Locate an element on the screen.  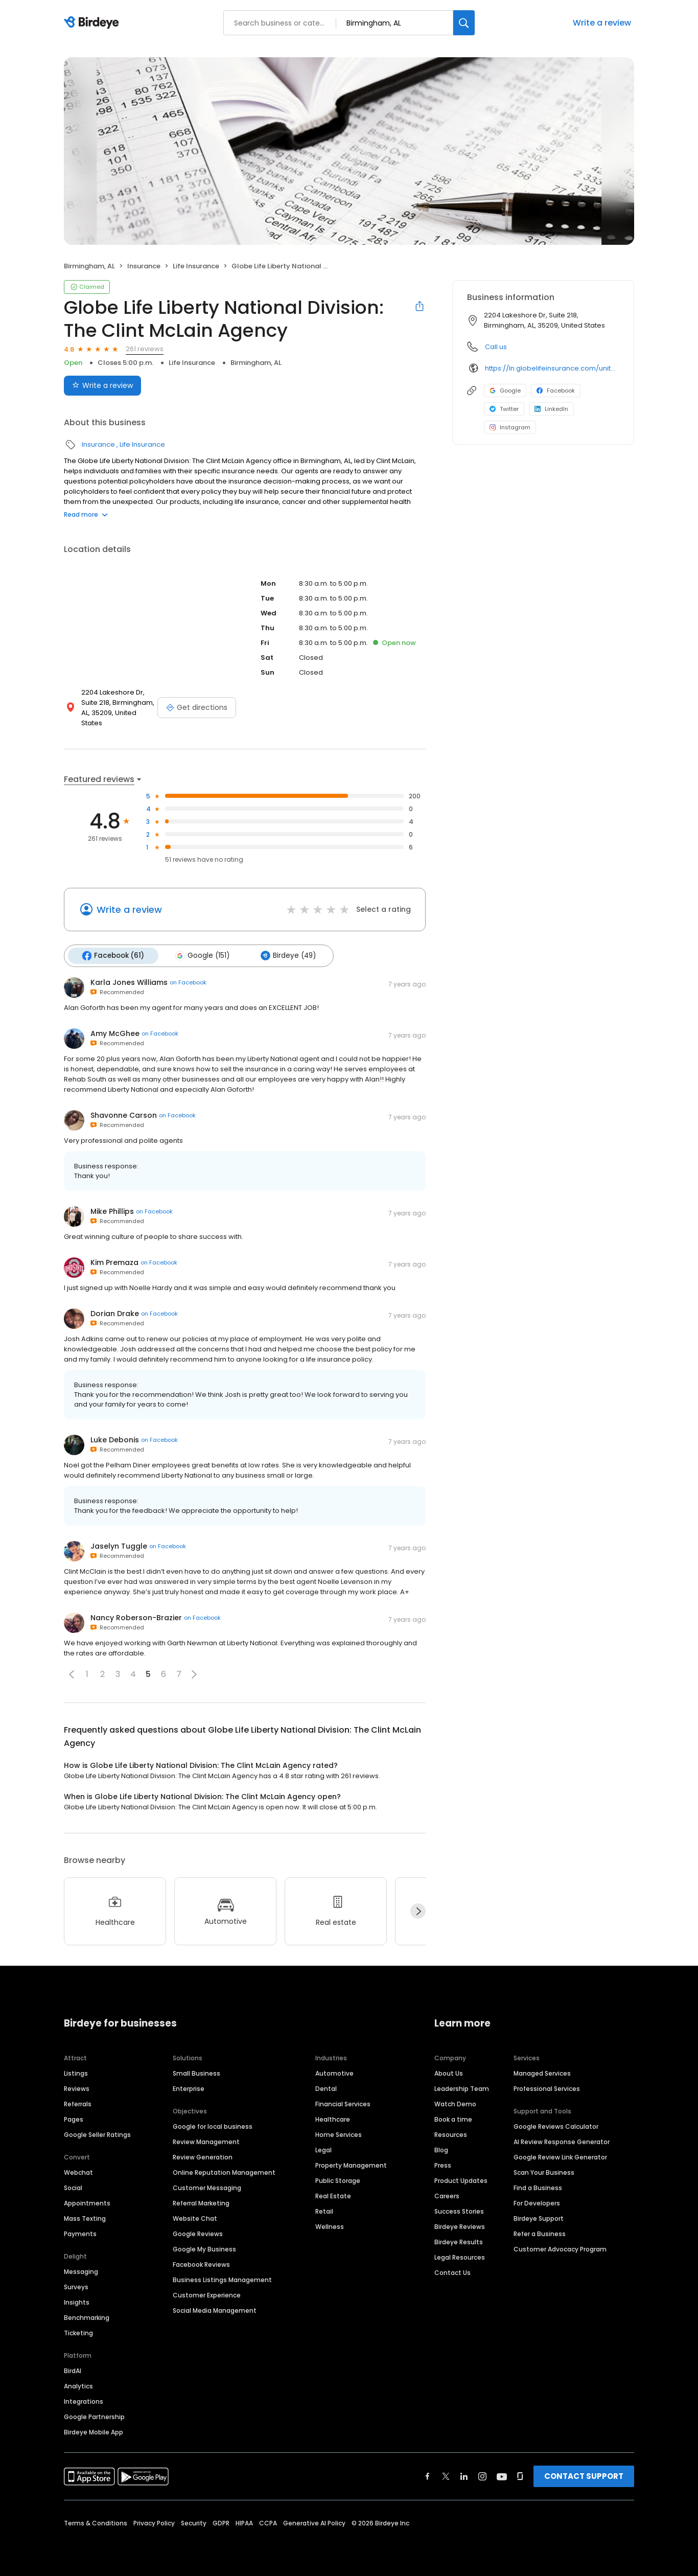
Professional Services is located at coordinates (547, 2087).